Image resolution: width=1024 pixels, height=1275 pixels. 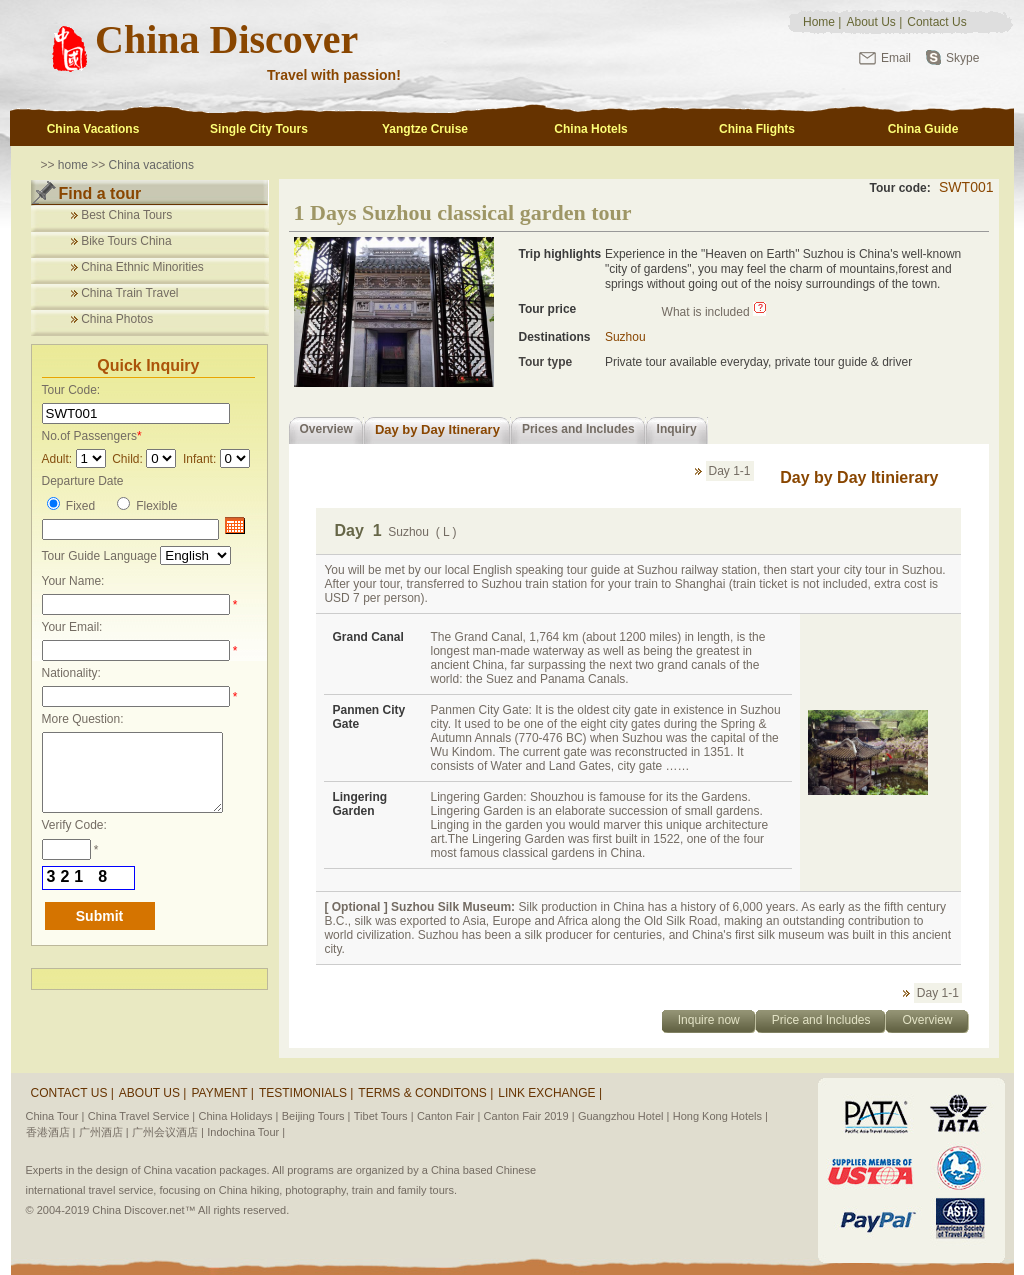 I want to click on China Tour |, so click(x=55, y=1116).